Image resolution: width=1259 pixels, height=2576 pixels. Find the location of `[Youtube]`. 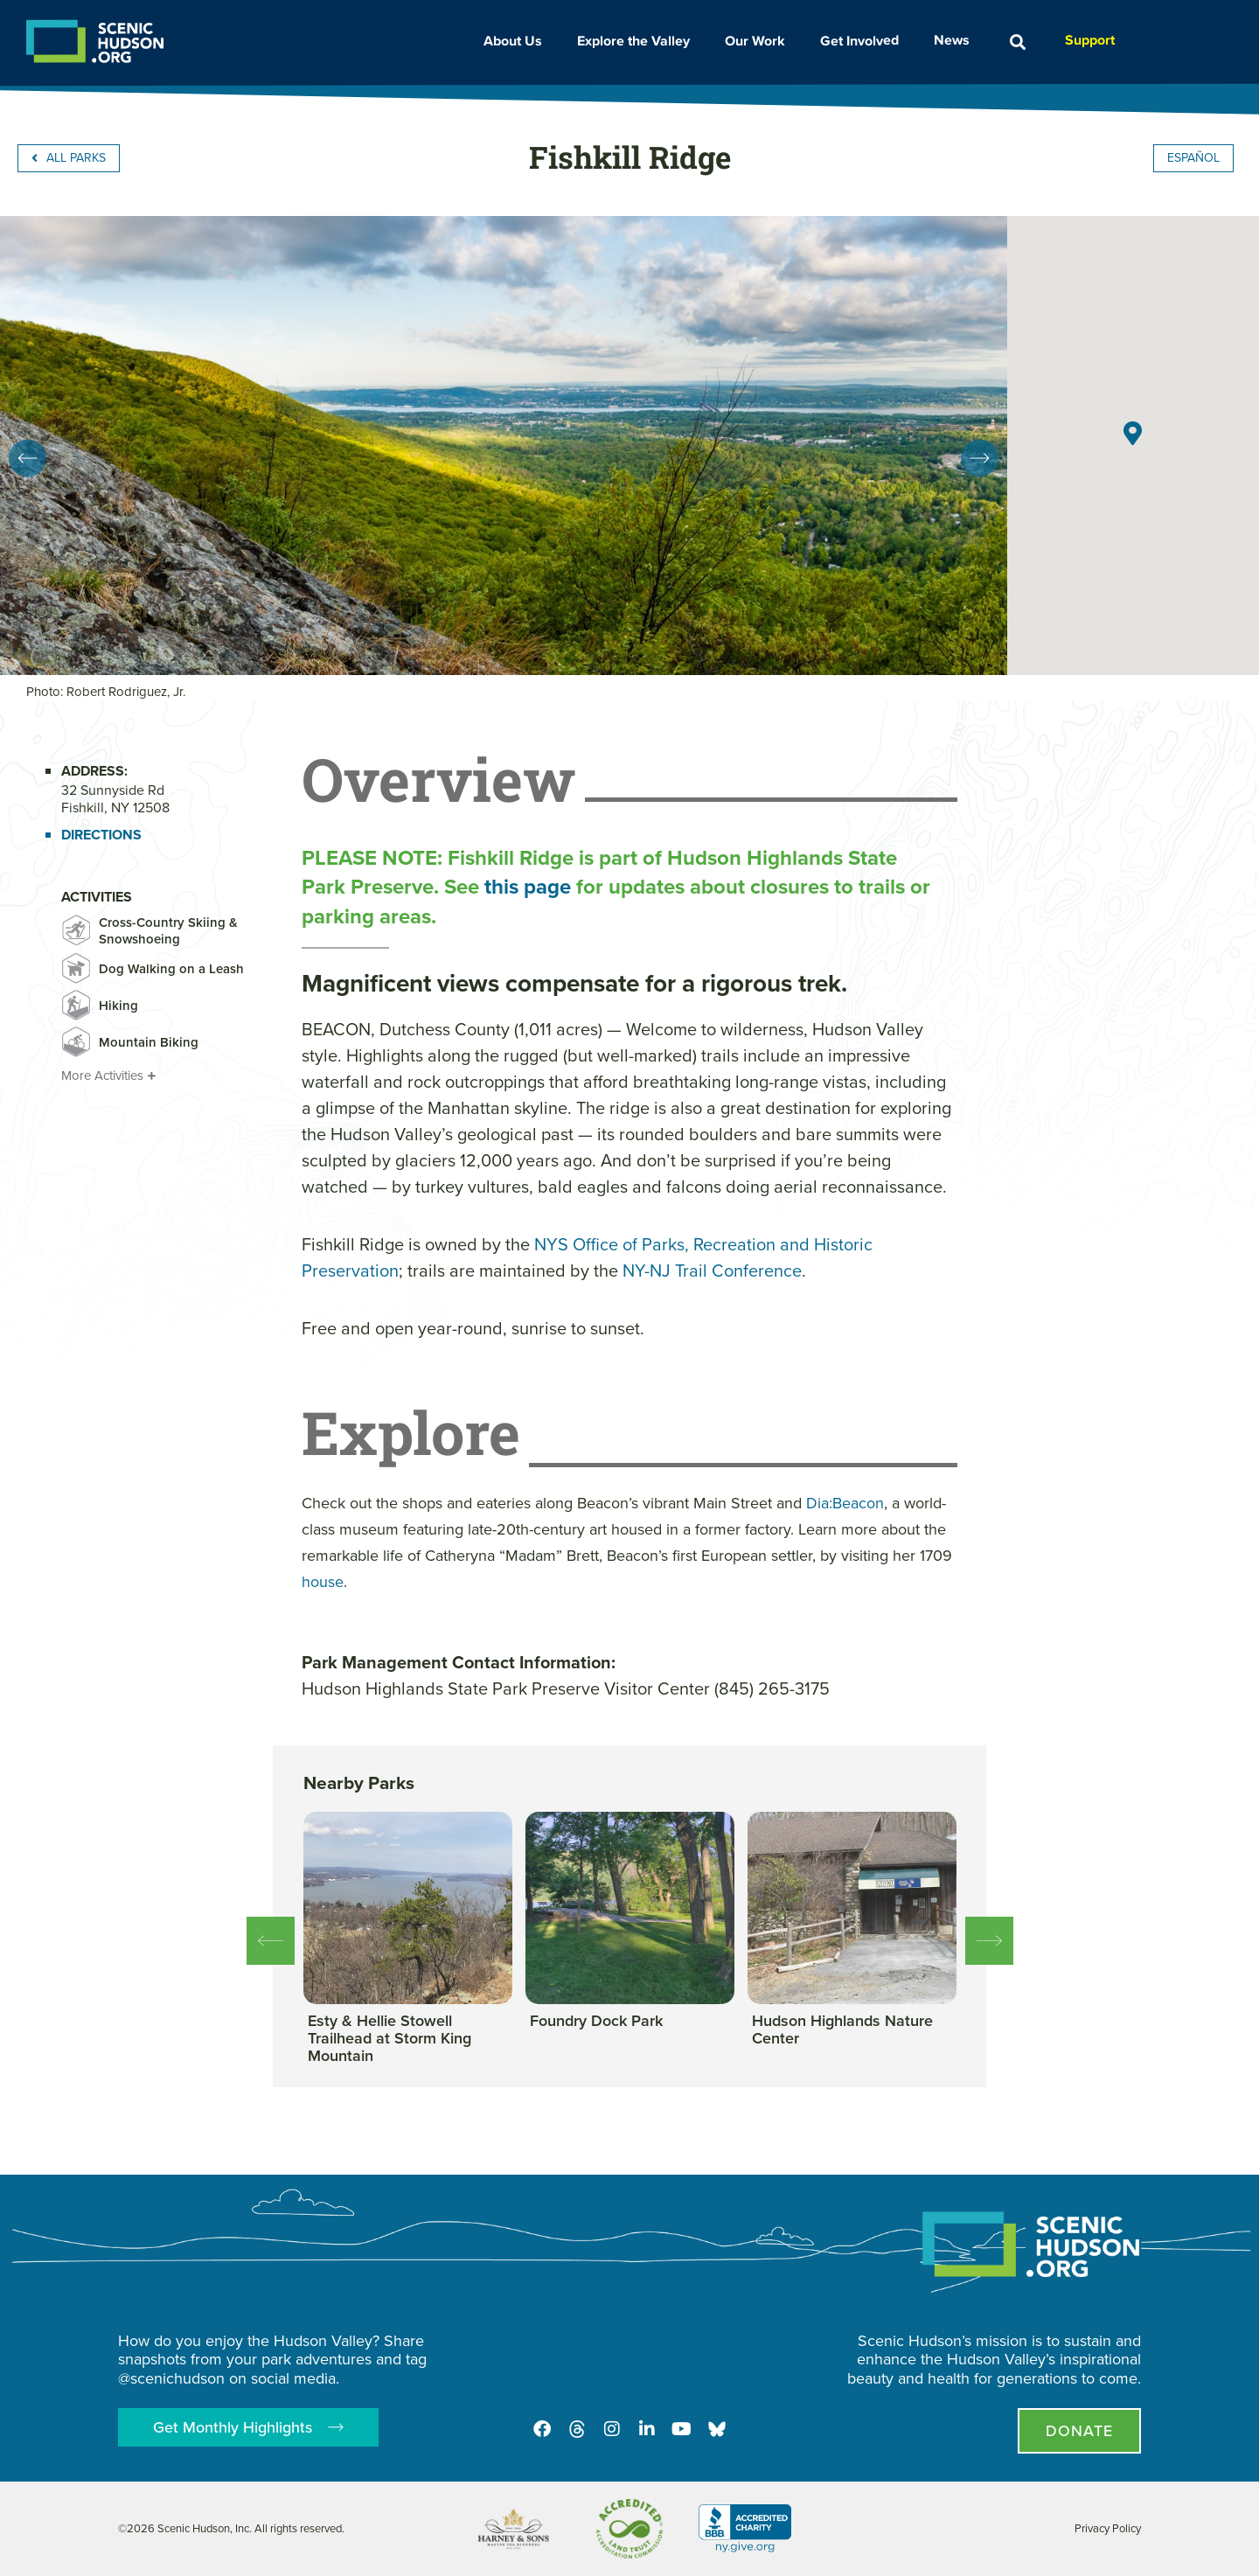

[Youtube] is located at coordinates (682, 2429).